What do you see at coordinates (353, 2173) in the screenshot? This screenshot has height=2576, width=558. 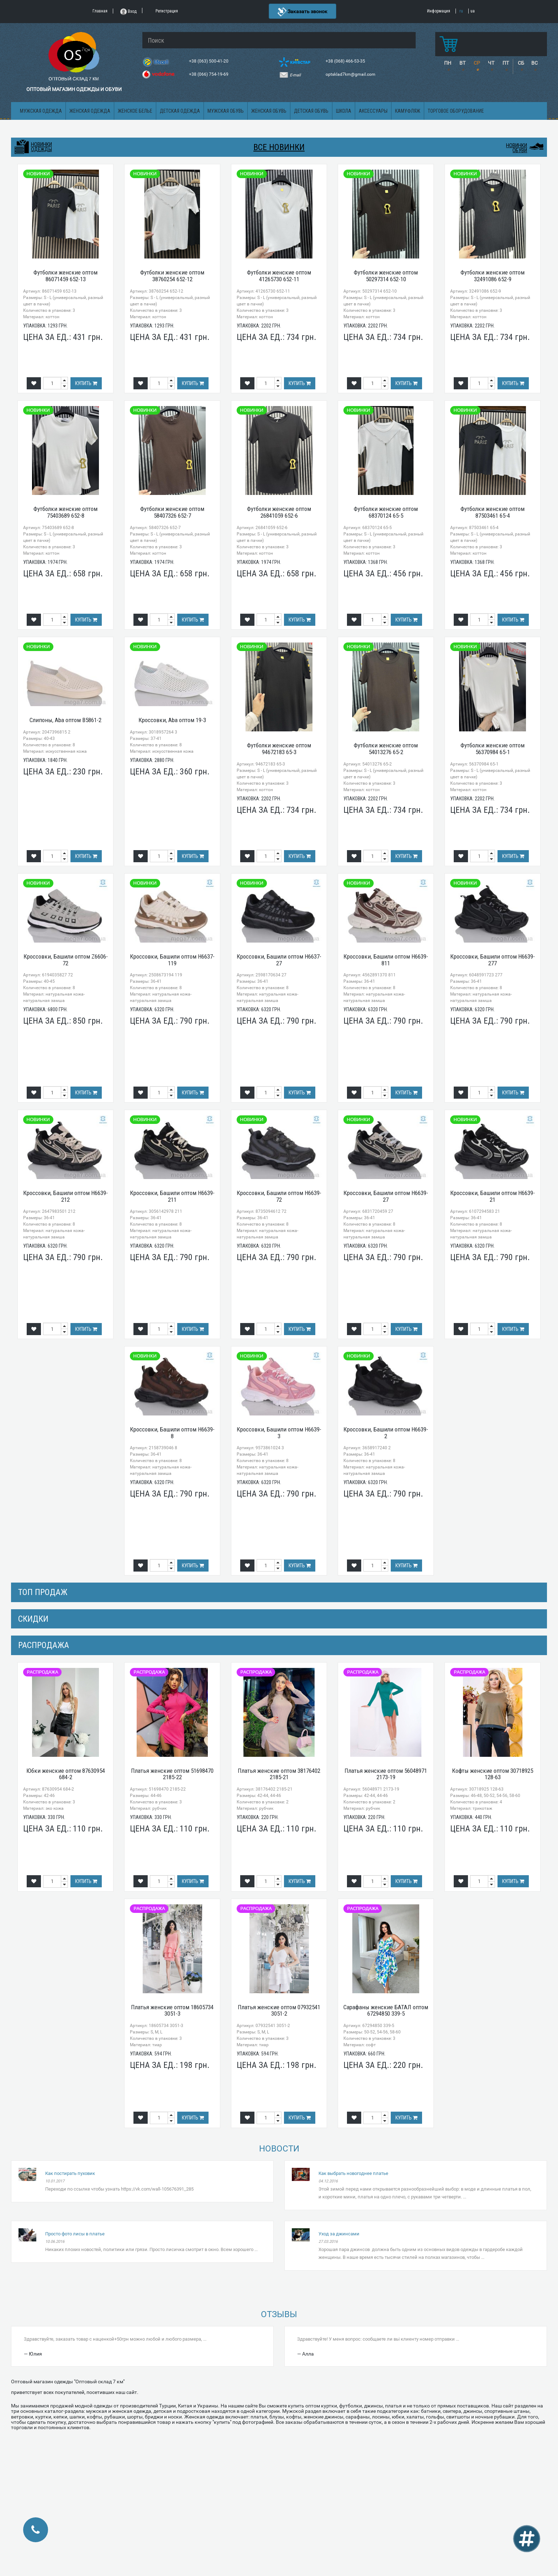 I see `Как выбрать новогоднее платье` at bounding box center [353, 2173].